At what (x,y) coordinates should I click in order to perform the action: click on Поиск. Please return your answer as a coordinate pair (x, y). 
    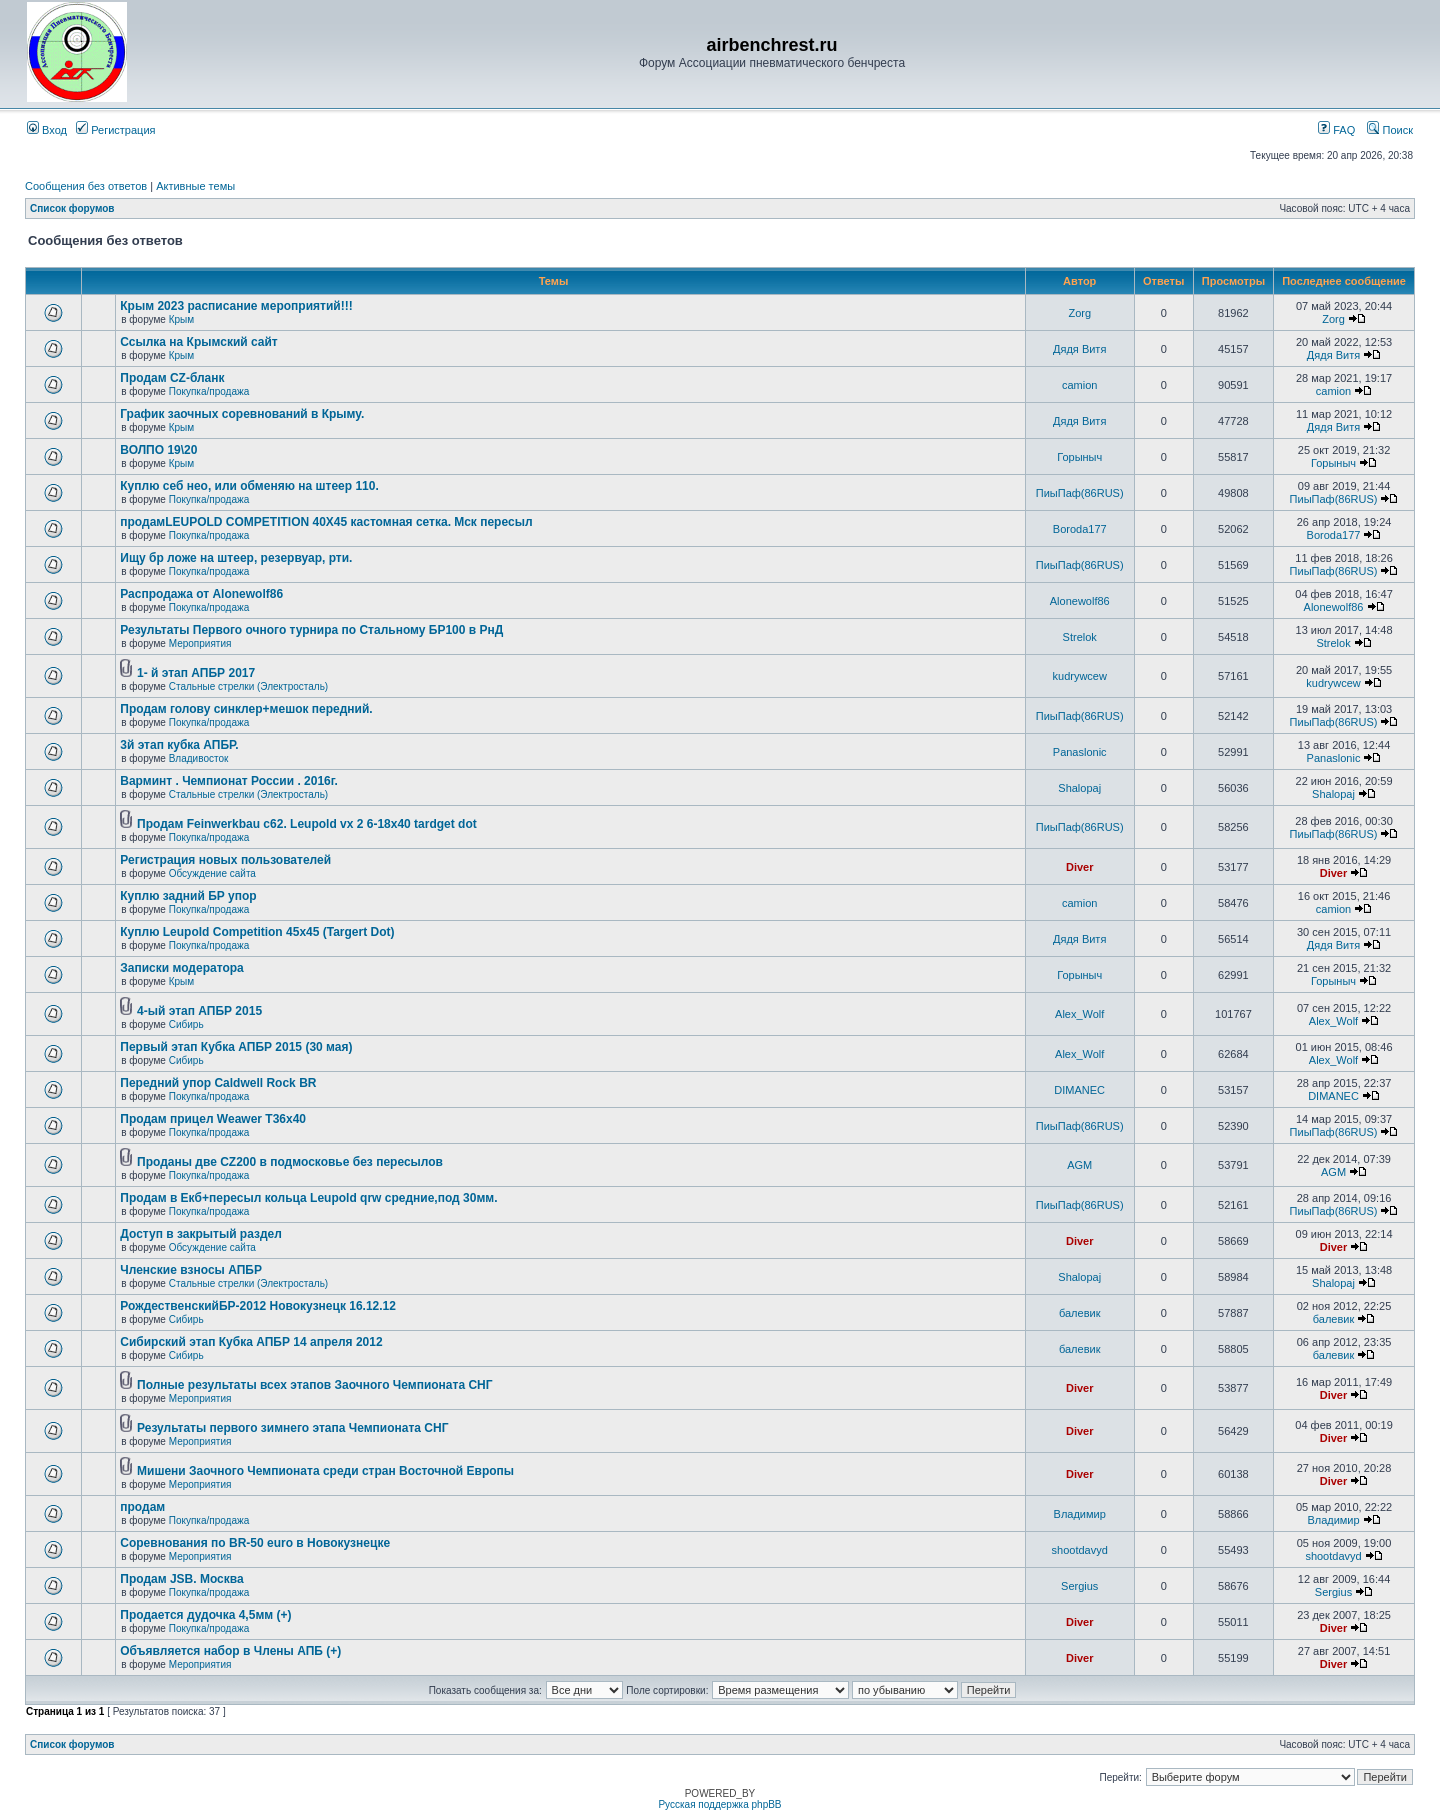
    Looking at the image, I should click on (1390, 130).